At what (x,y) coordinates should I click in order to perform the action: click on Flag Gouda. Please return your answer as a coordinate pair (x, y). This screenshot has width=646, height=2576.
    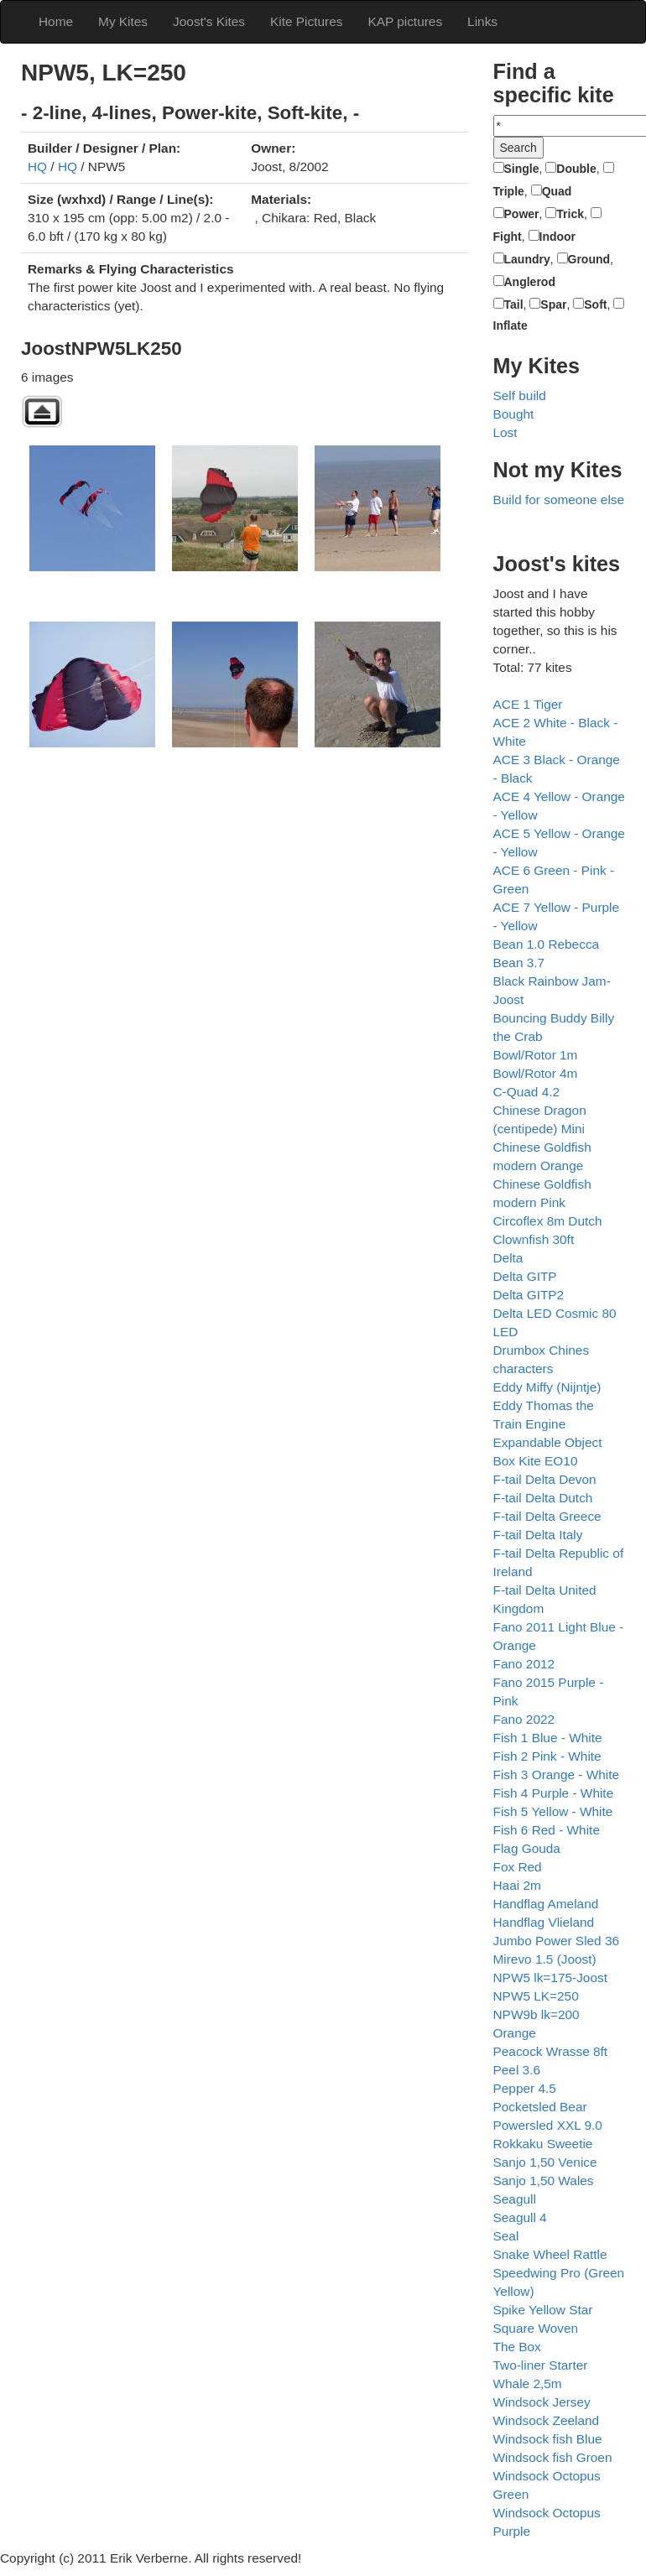
    Looking at the image, I should click on (526, 1848).